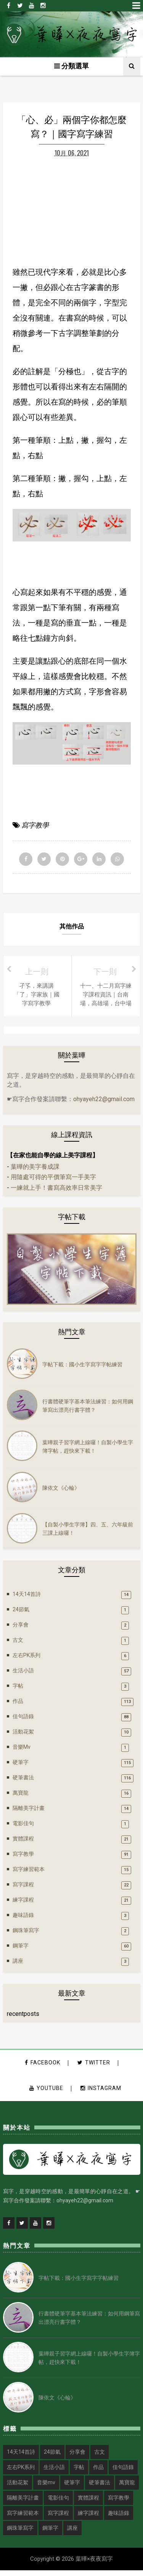 The image size is (143, 2576). I want to click on 14天14首詩, so click(27, 1599).